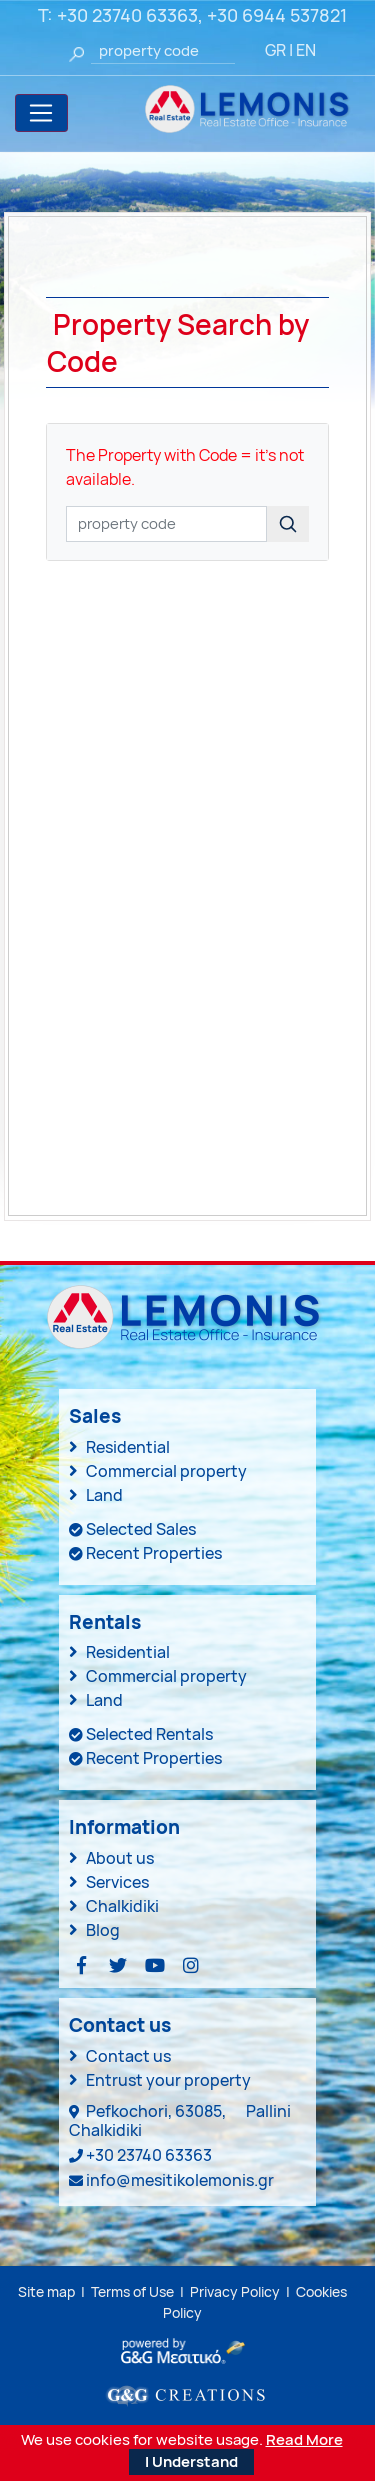  I want to click on Terms of Use, so click(132, 2291).